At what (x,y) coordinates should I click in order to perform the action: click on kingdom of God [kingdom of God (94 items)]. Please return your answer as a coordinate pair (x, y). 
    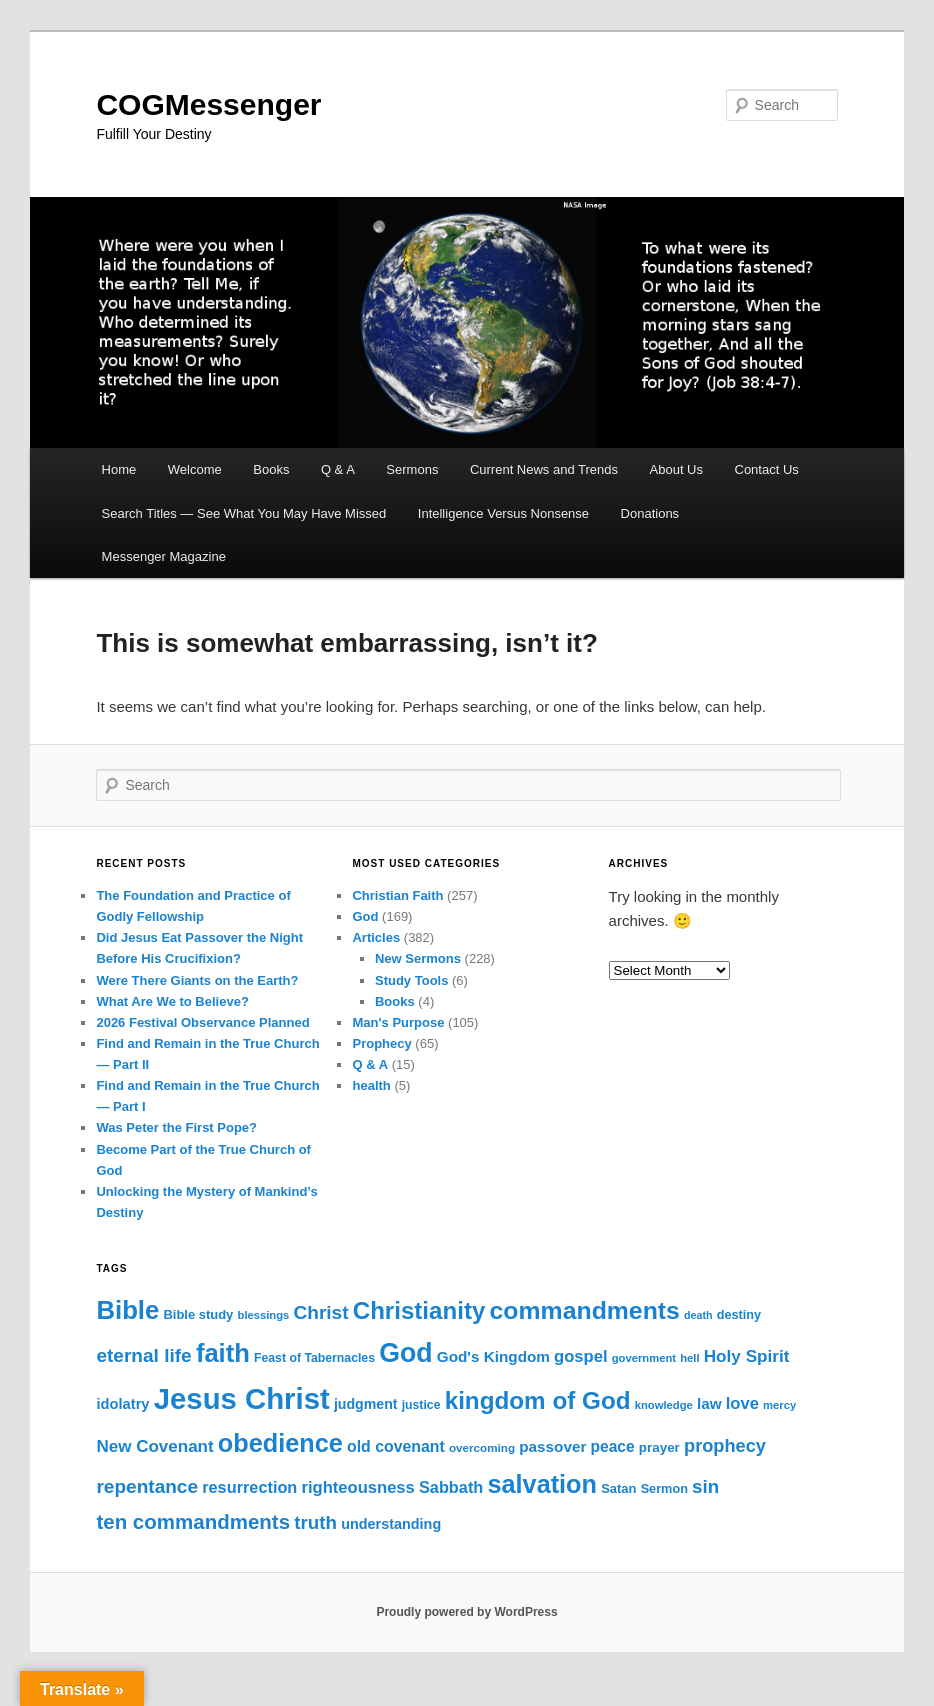
    Looking at the image, I should click on (538, 1400).